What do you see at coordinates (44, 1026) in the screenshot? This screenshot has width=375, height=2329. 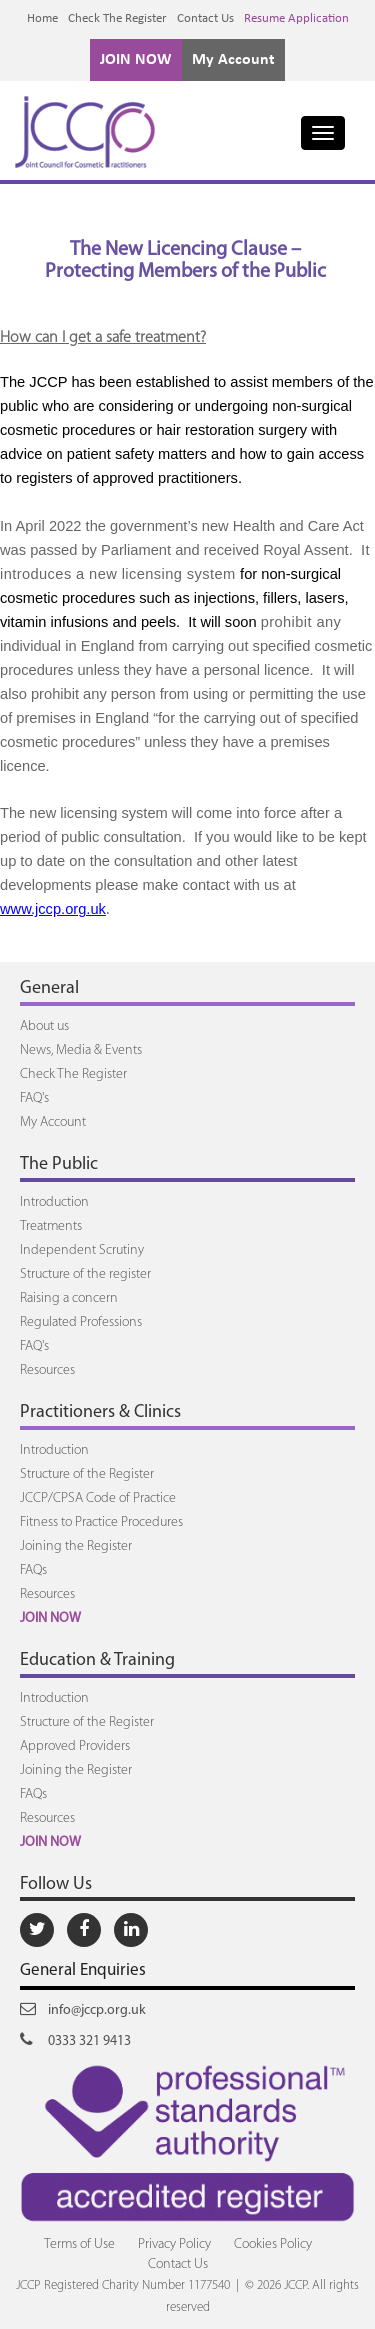 I see `About us` at bounding box center [44, 1026].